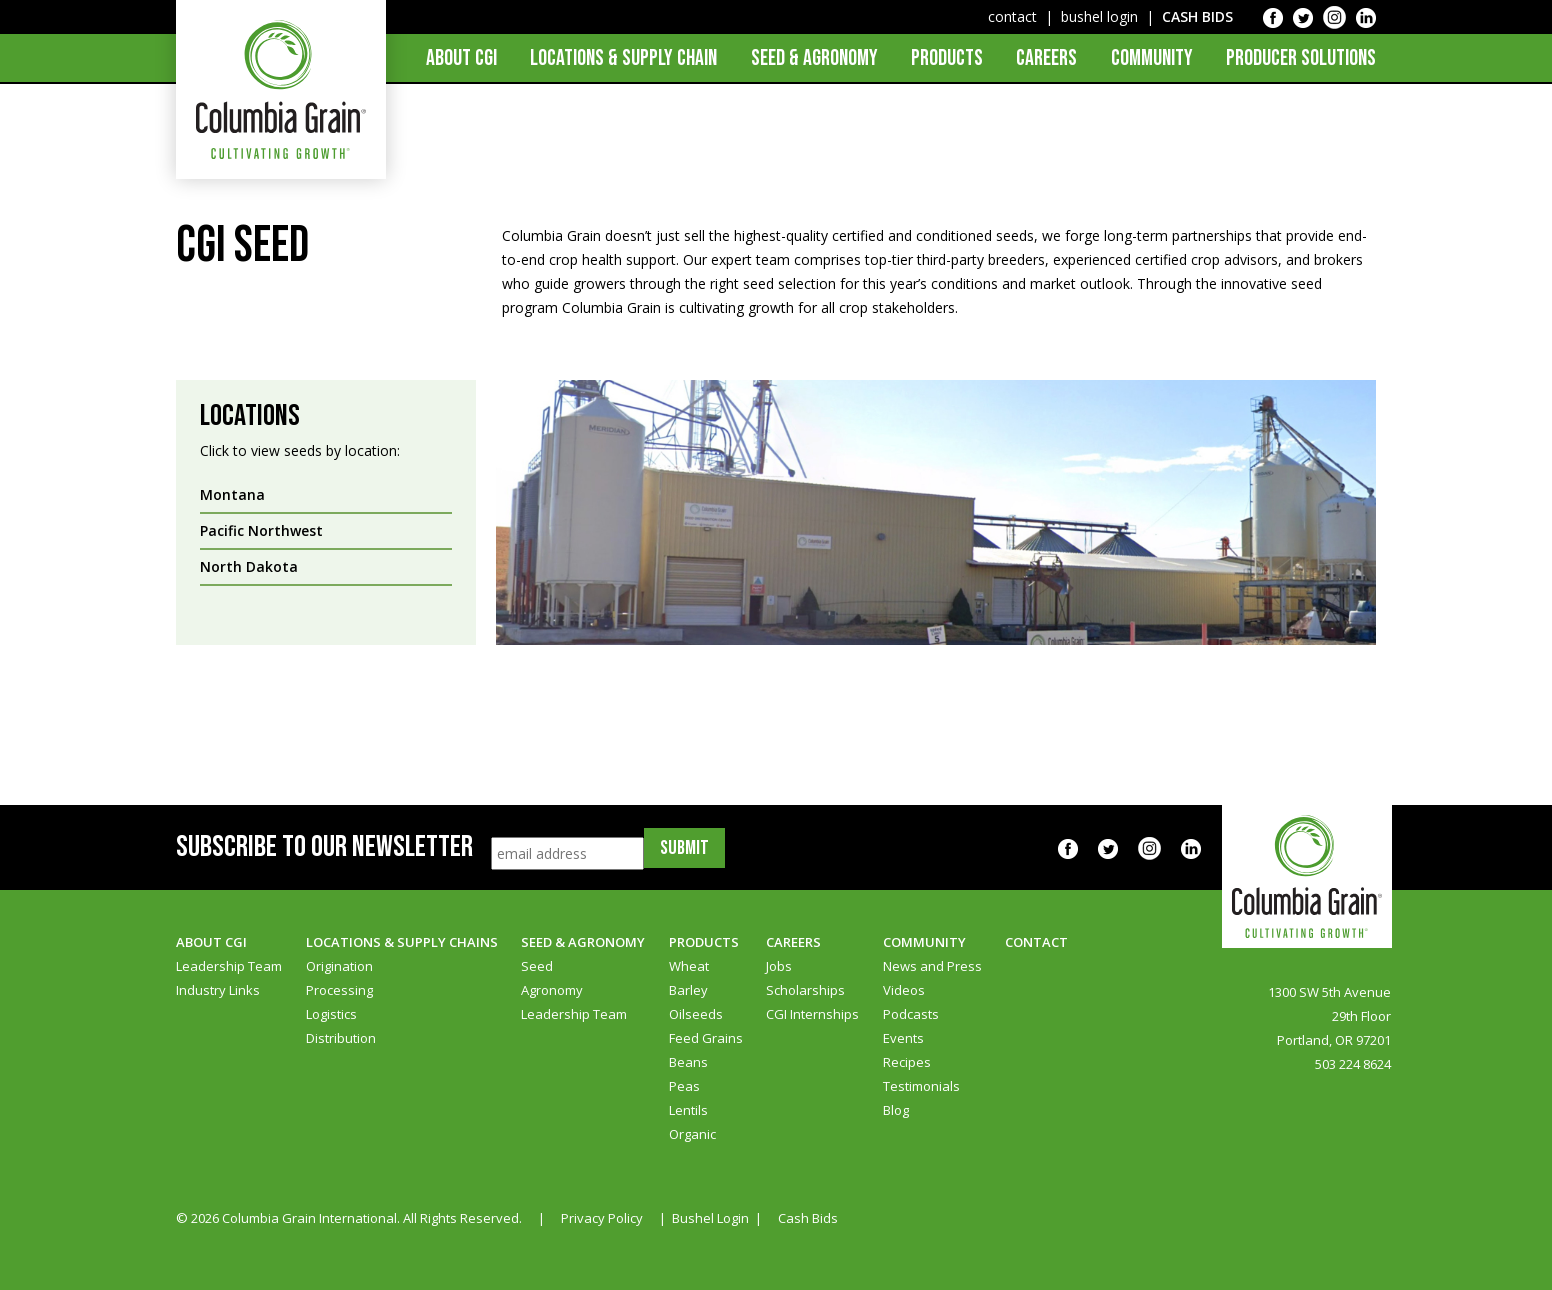 The image size is (1552, 1290). What do you see at coordinates (1046, 58) in the screenshot?
I see `Careers` at bounding box center [1046, 58].